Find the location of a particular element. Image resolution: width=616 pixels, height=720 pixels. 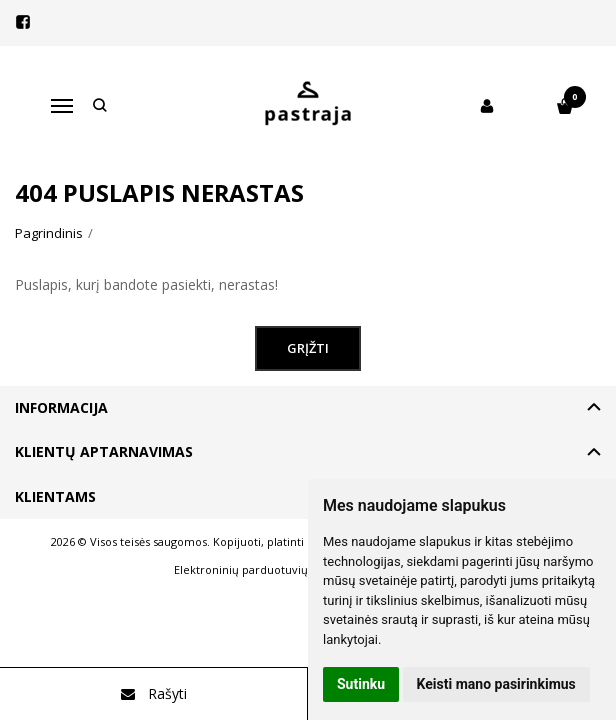

Grįžti is located at coordinates (308, 348).